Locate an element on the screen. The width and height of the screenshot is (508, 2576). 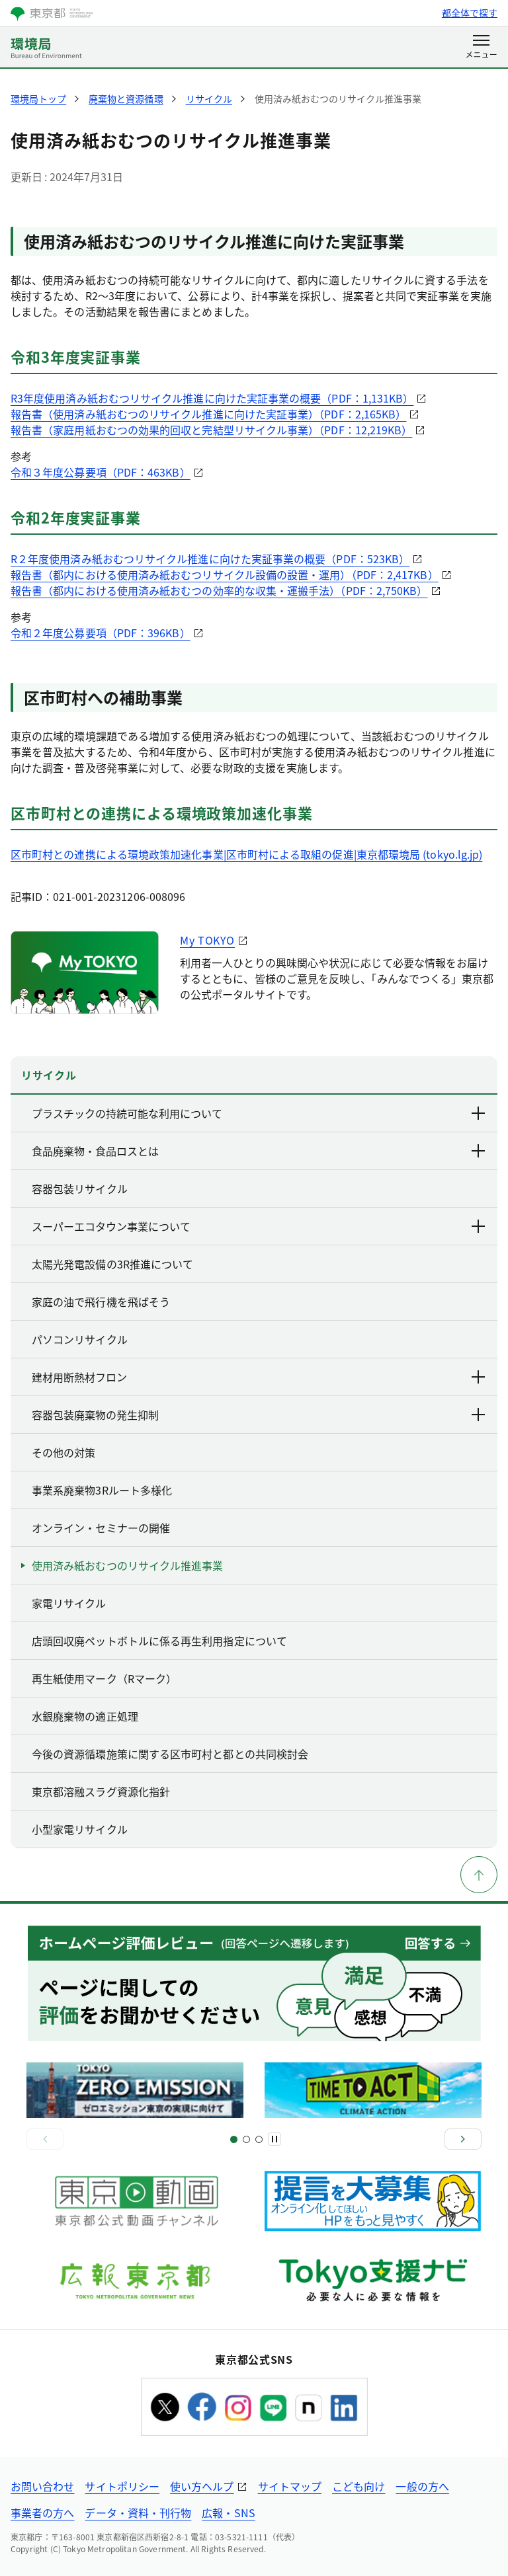
スーパーエコタウン事業について [下層ページのリンクを表示する] is located at coordinates (259, 1226).